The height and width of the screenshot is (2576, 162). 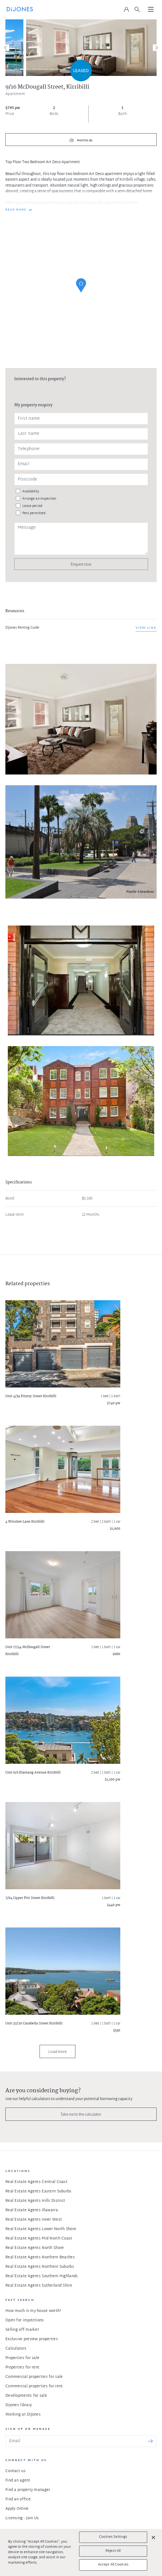 What do you see at coordinates (31, 2210) in the screenshot?
I see `Real Estate Agents Illawarra` at bounding box center [31, 2210].